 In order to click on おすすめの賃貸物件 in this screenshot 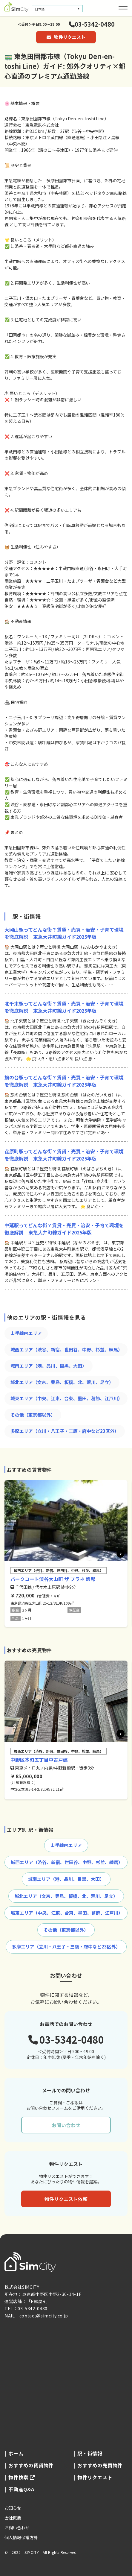, I will do `click(30, 2465)`.